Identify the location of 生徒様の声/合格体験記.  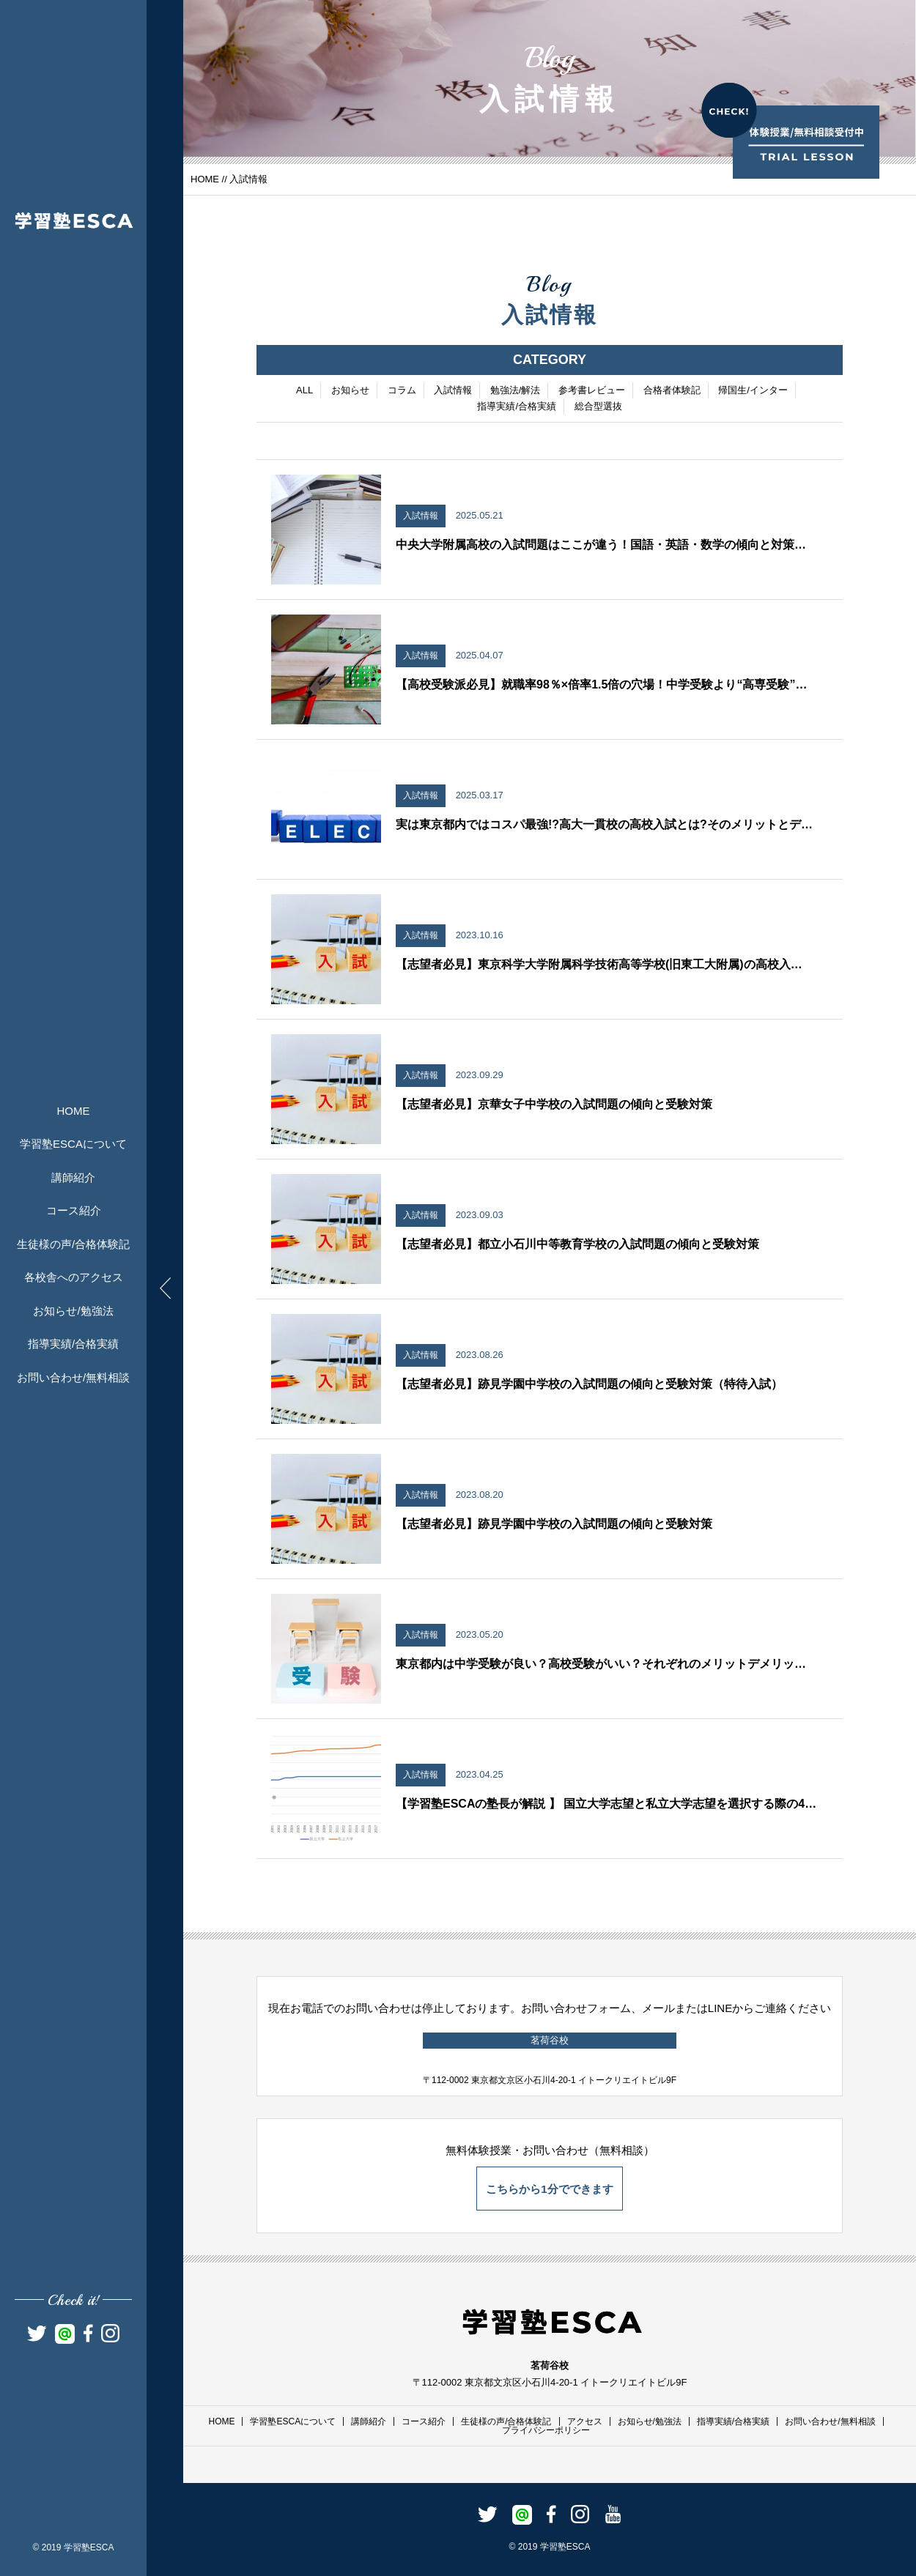
(73, 1244).